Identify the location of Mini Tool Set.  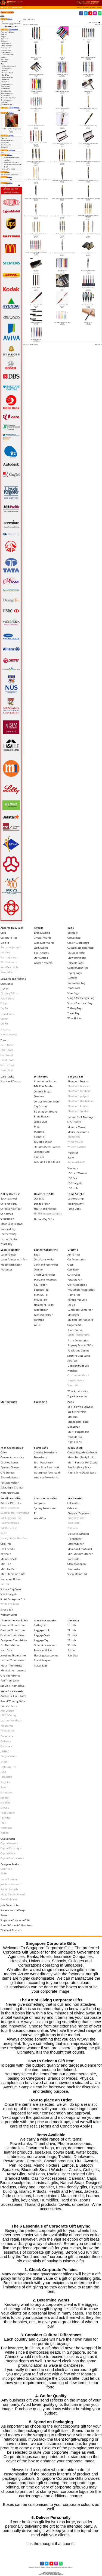
(8, 1569).